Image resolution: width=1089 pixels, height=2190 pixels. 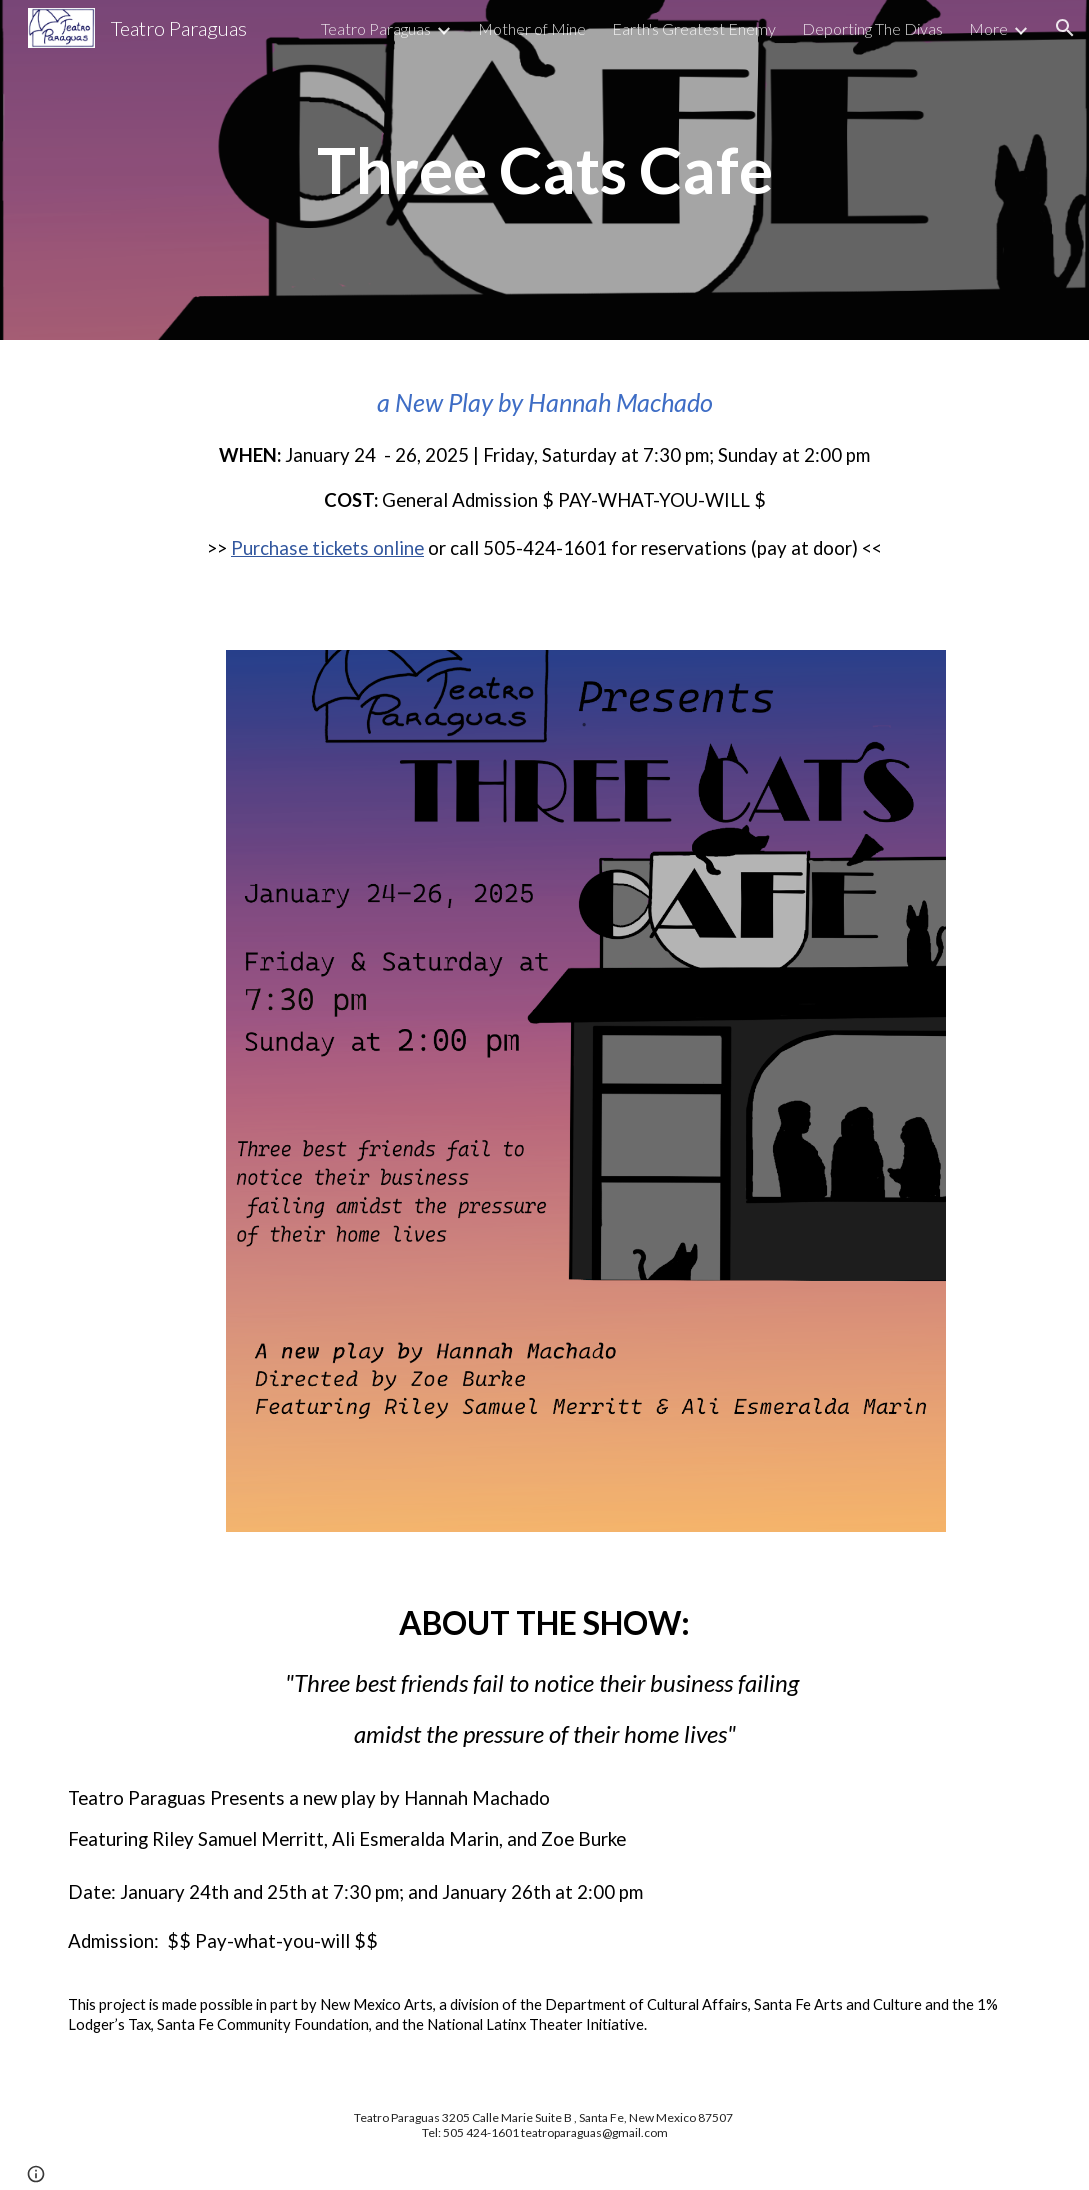 What do you see at coordinates (376, 28) in the screenshot?
I see `Teatro Paraguas [link]` at bounding box center [376, 28].